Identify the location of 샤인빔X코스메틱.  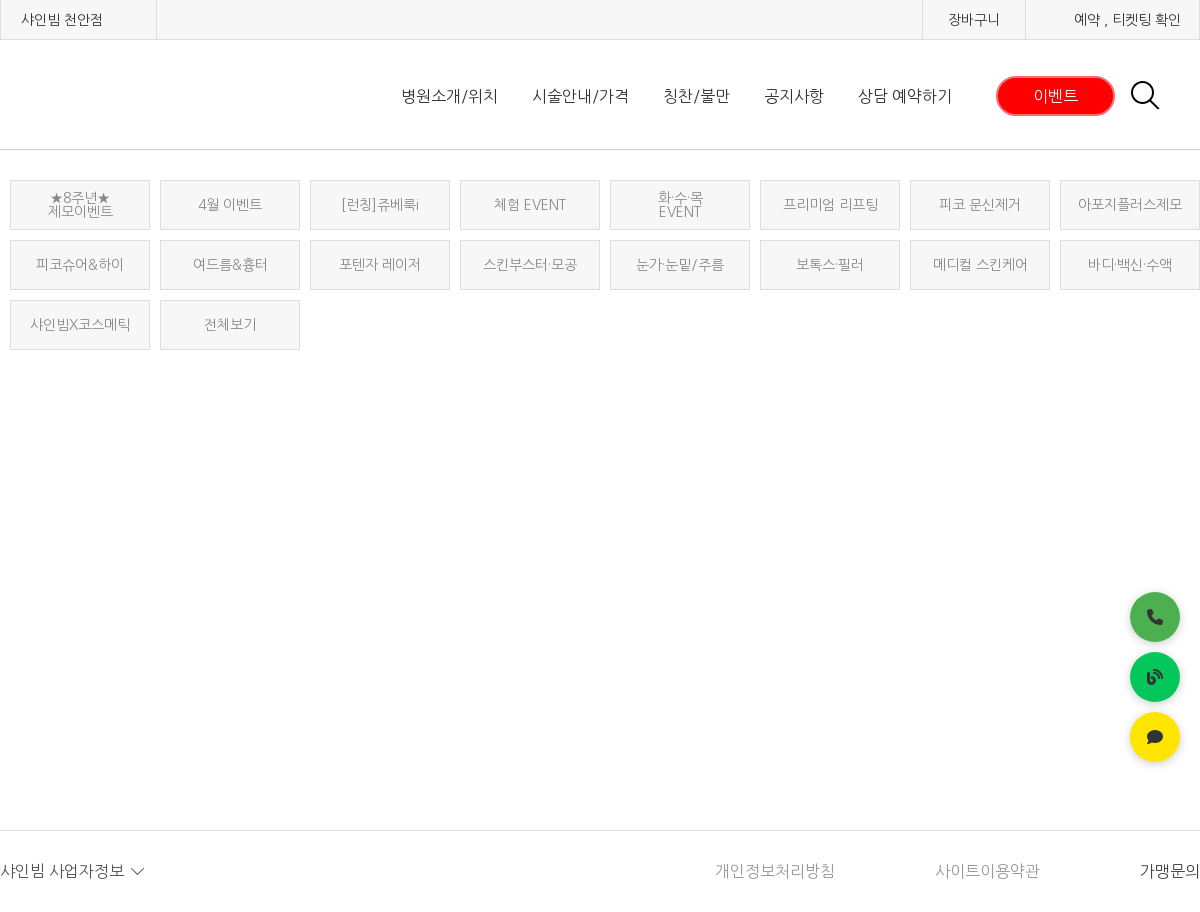
(80, 325).